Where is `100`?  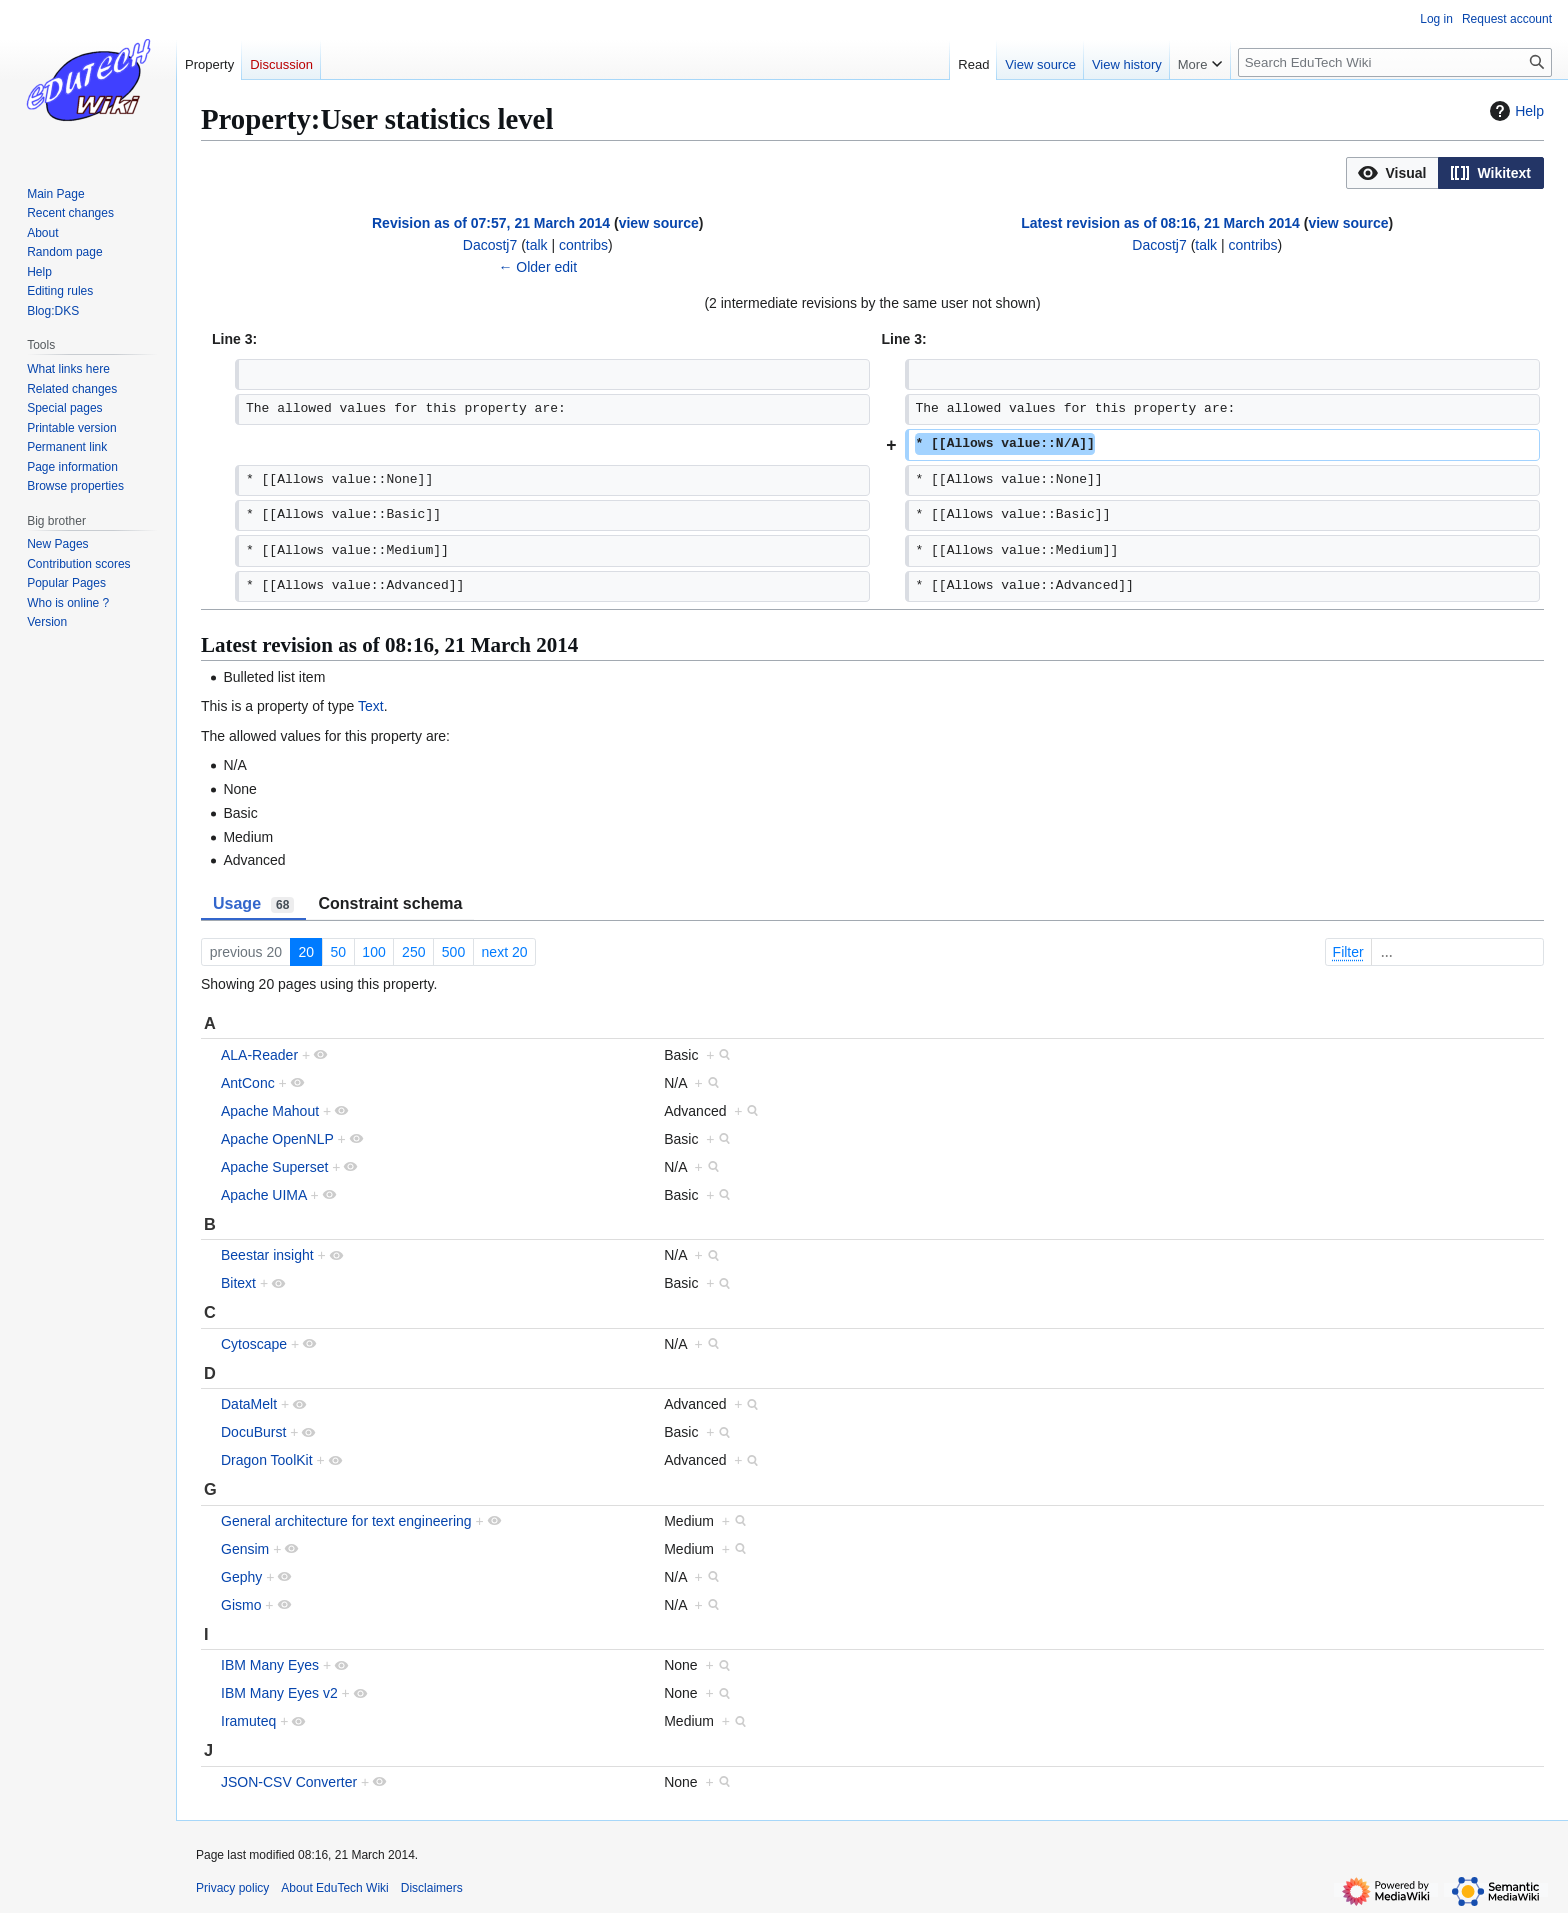
100 is located at coordinates (373, 952).